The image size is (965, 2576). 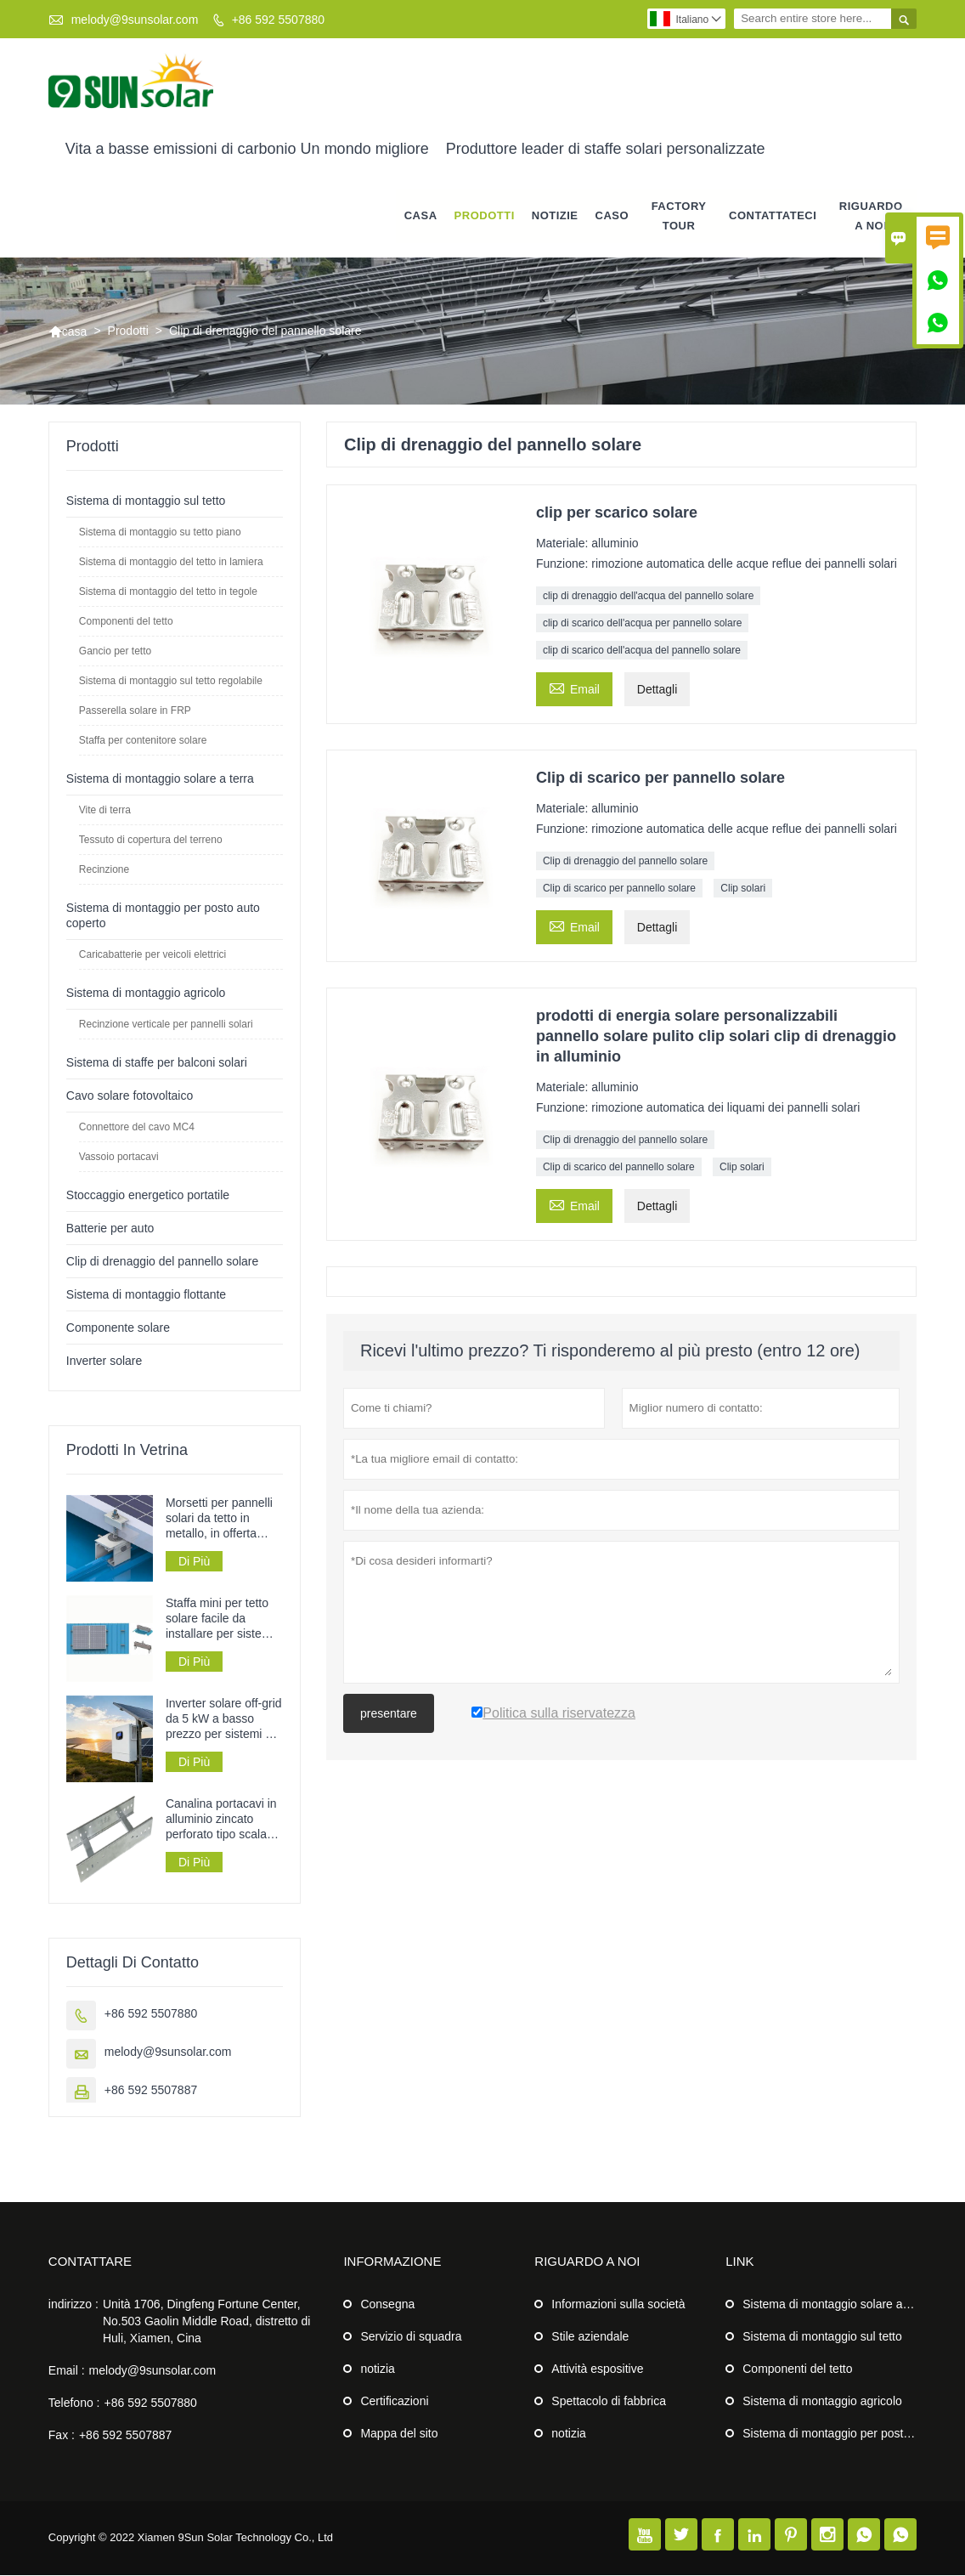 I want to click on clip di scarico dell'acqua del pannello solare, so click(x=642, y=650).